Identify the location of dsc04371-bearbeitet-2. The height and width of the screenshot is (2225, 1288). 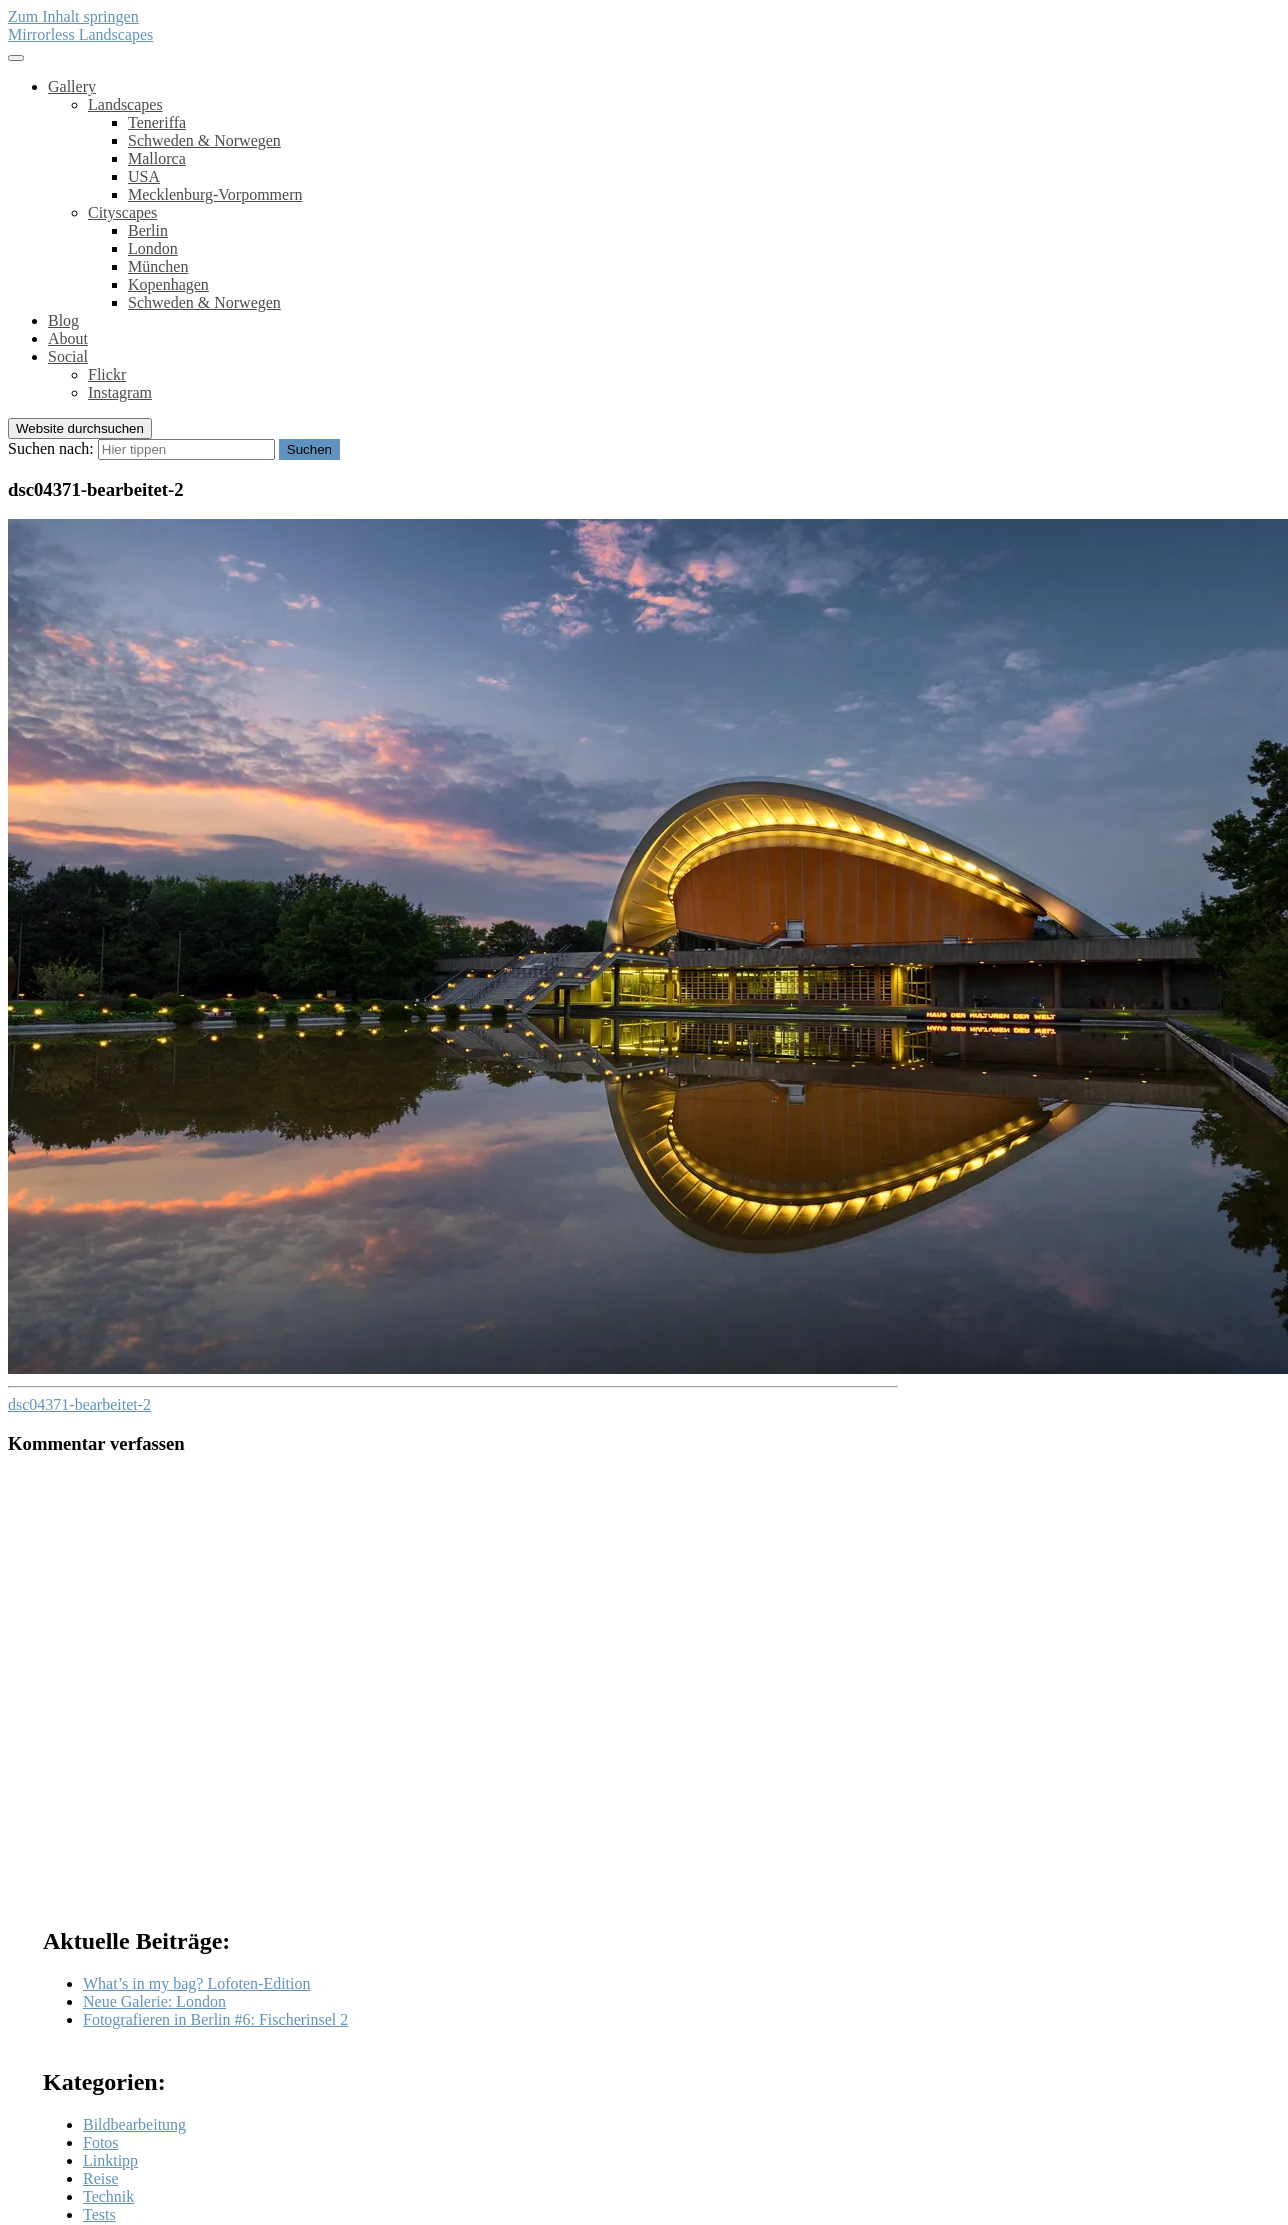
(79, 1404).